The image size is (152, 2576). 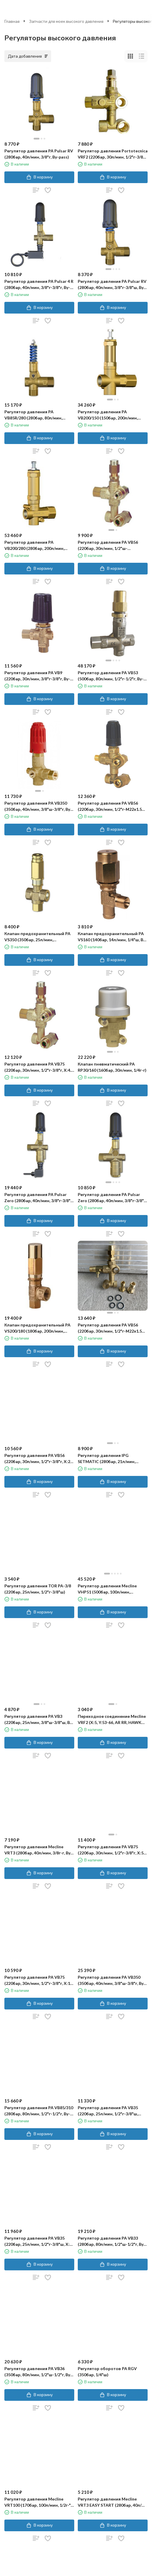 What do you see at coordinates (38, 2111) in the screenshot?
I see `Регулятор давления PA VB85/310 (280бар, 80л/мин, 1/2"г-1/2"г, By-pass)` at bounding box center [38, 2111].